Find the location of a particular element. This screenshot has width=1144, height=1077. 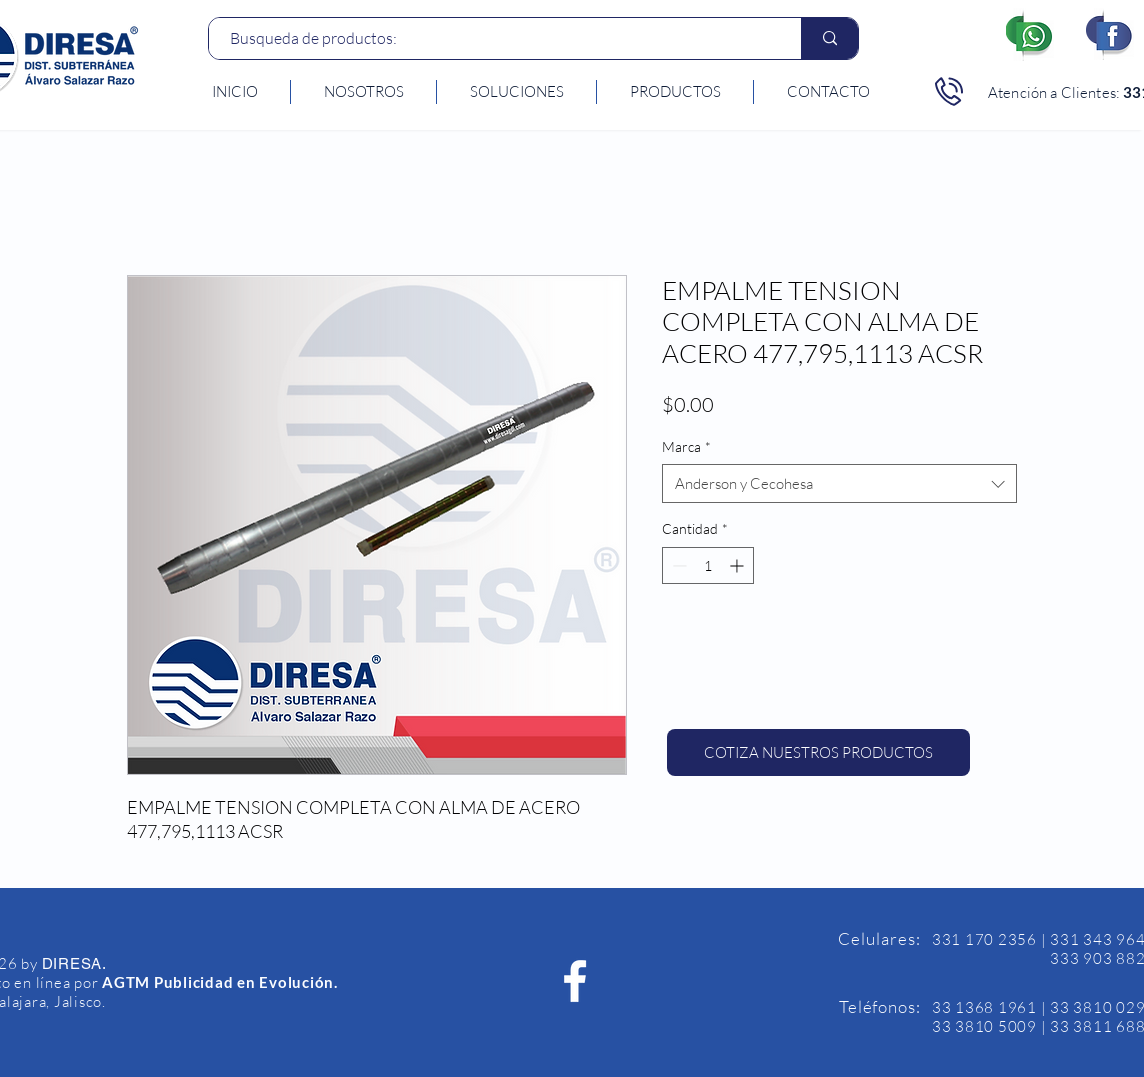

Marca is located at coordinates (686, 446).